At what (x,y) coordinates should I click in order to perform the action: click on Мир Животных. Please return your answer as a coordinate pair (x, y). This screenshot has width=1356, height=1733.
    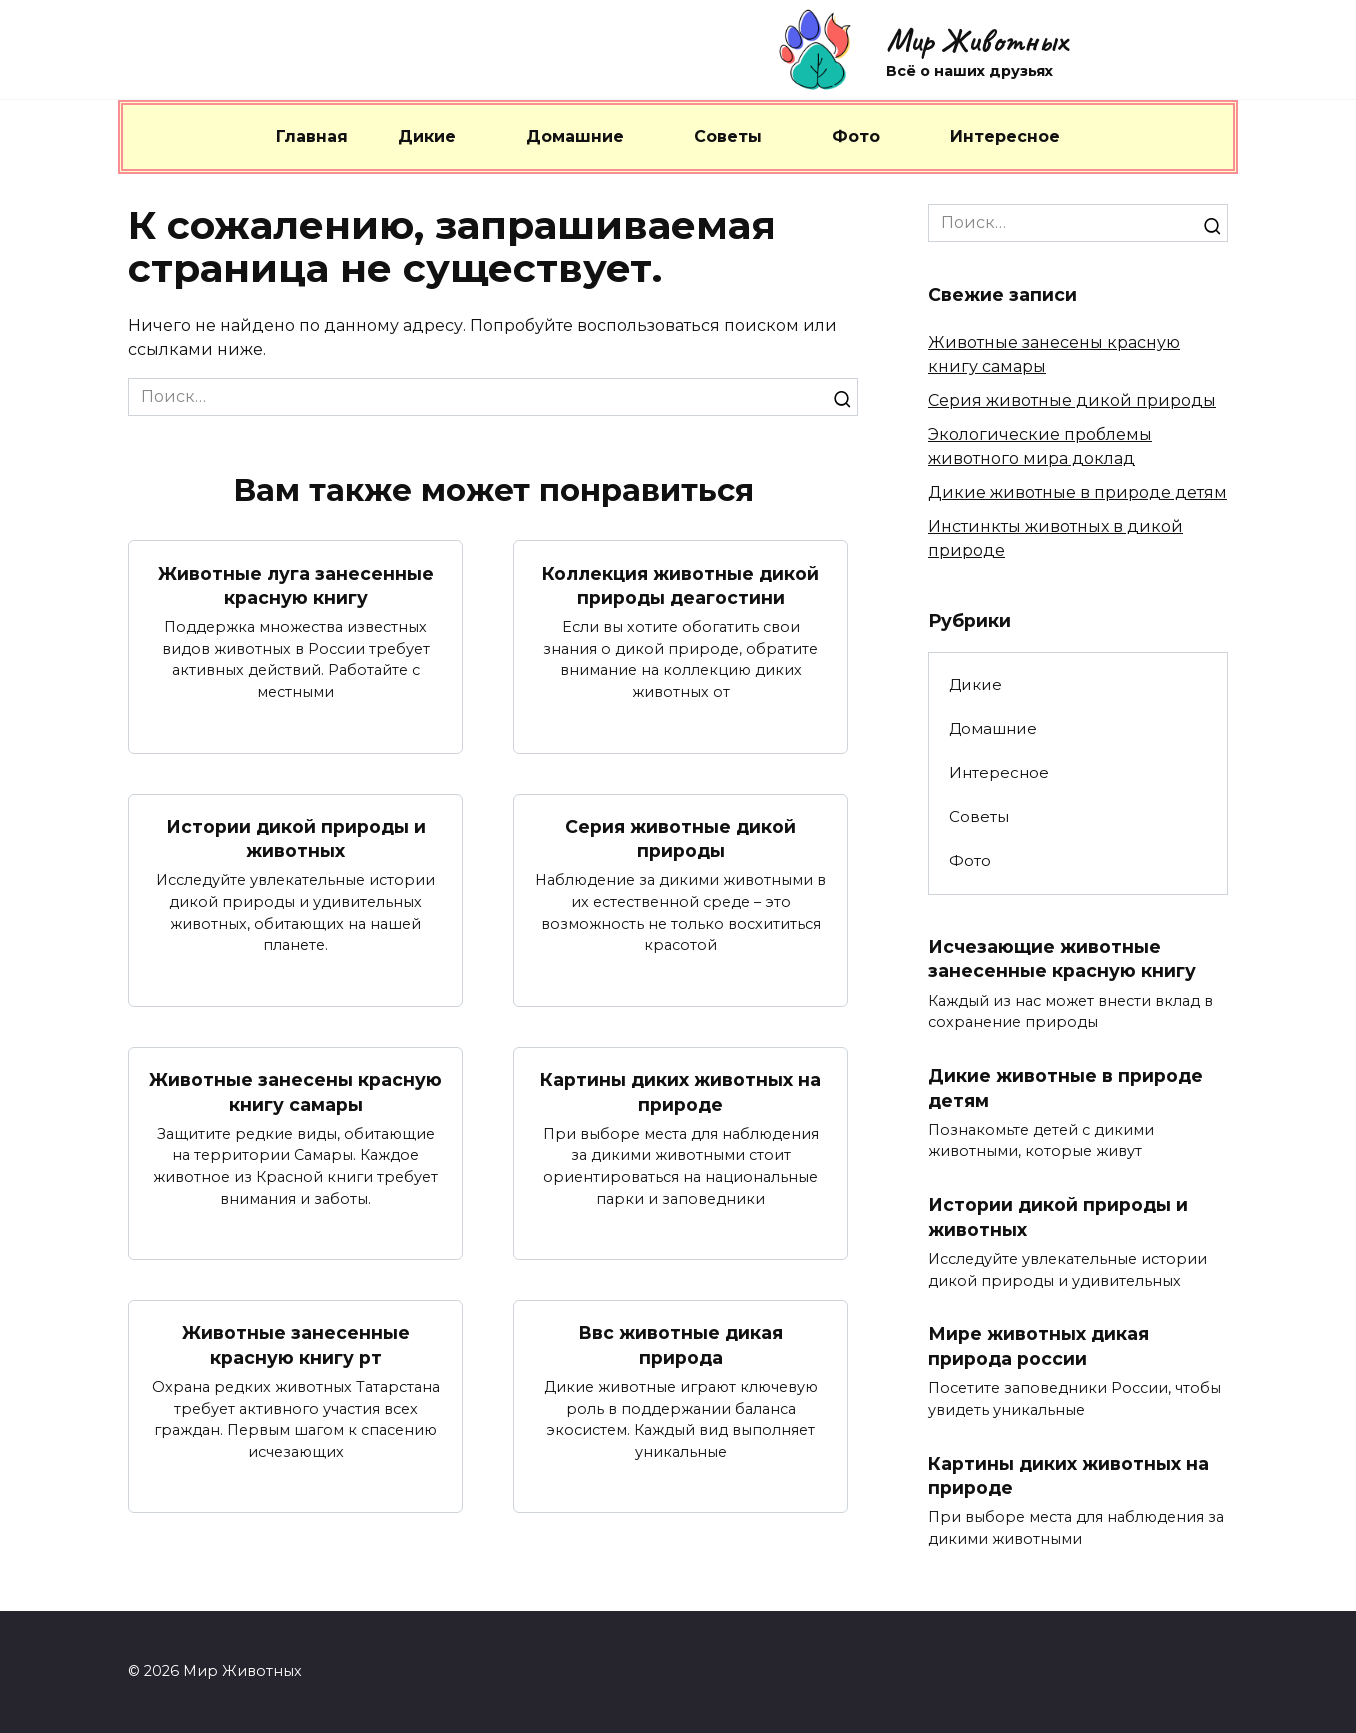
    Looking at the image, I should click on (976, 40).